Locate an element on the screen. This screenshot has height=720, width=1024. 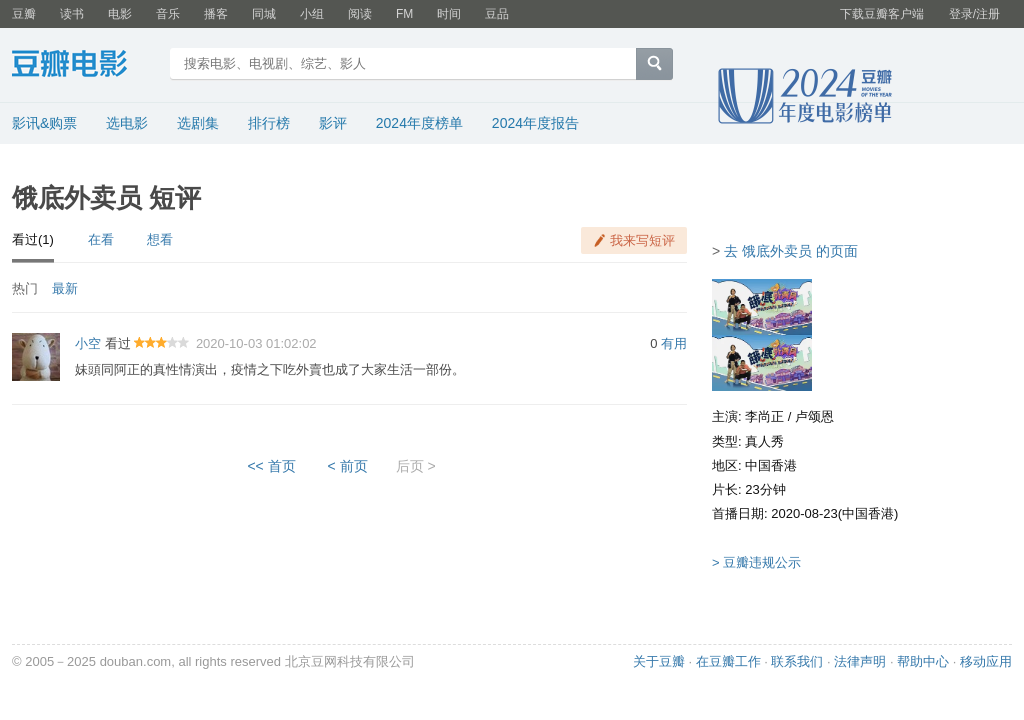
豆瓣 is located at coordinates (24, 14).